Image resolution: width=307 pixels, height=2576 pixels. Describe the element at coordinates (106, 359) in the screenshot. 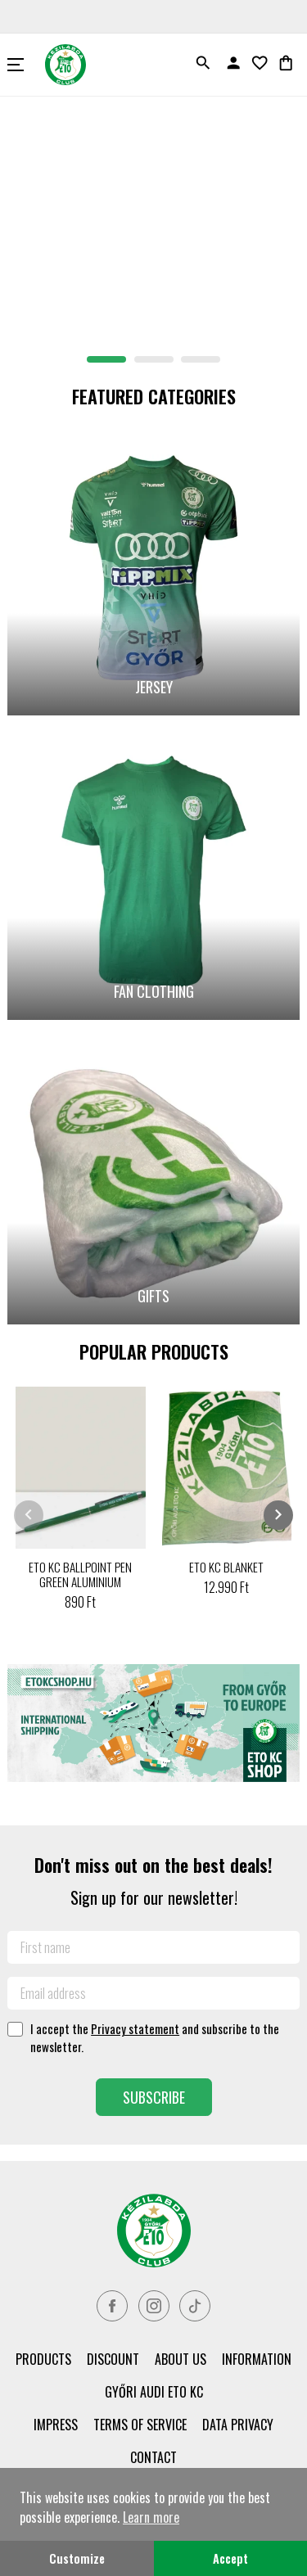

I see `[button]` at that location.